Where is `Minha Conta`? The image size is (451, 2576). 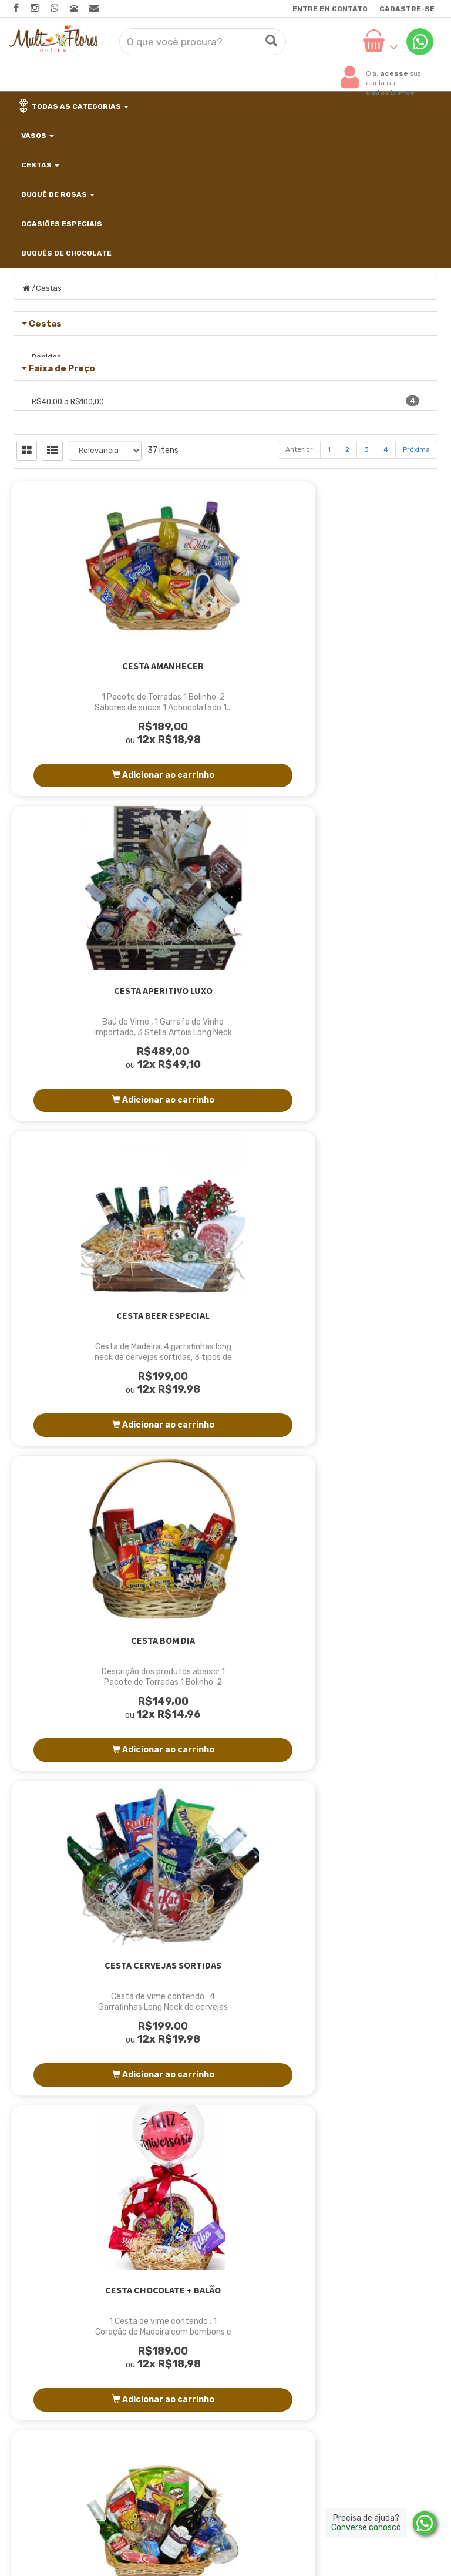 Minha Conta is located at coordinates (336, 2308).